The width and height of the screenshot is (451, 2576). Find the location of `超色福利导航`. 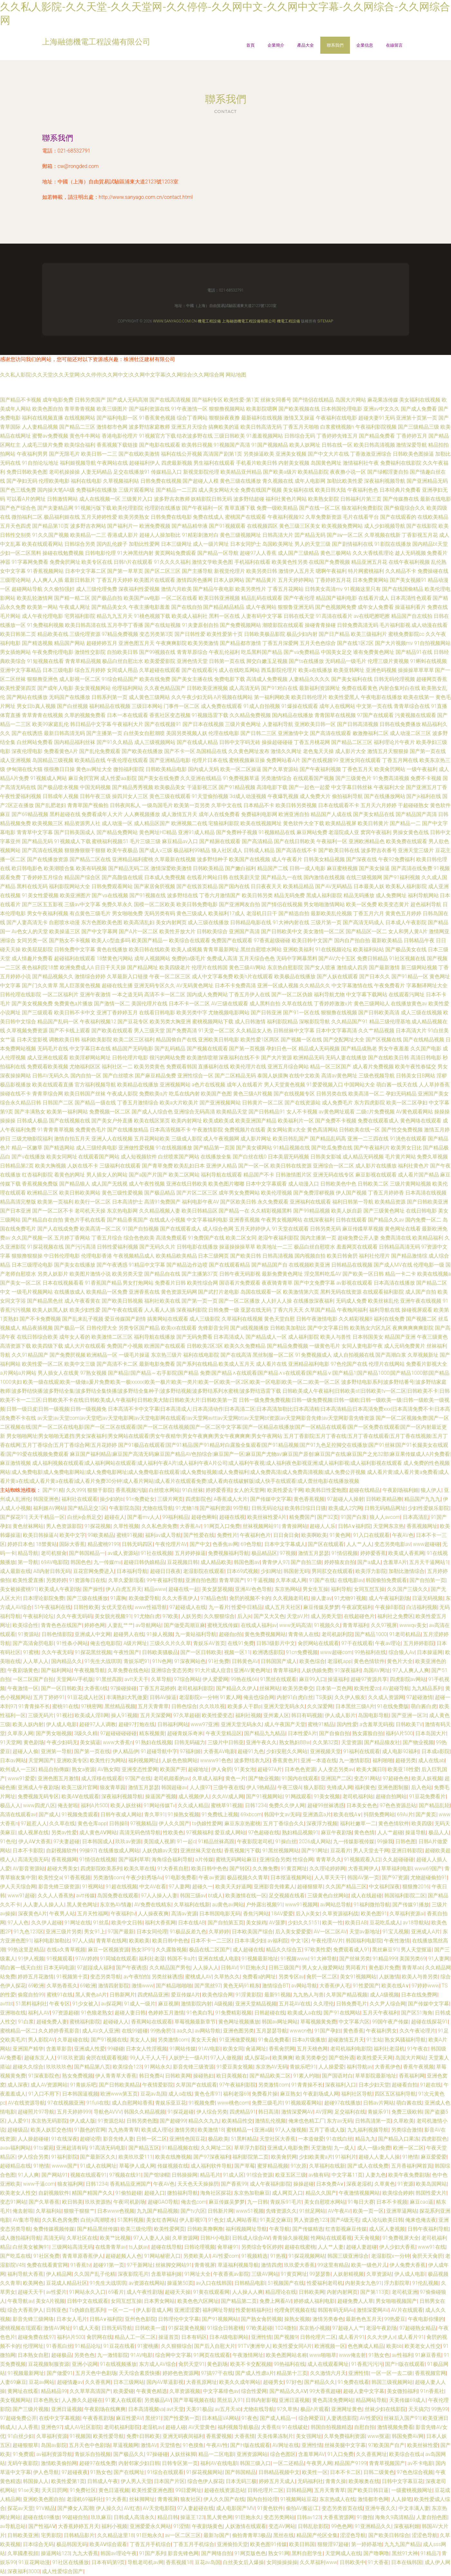

超色福利导航 is located at coordinates (425, 904).